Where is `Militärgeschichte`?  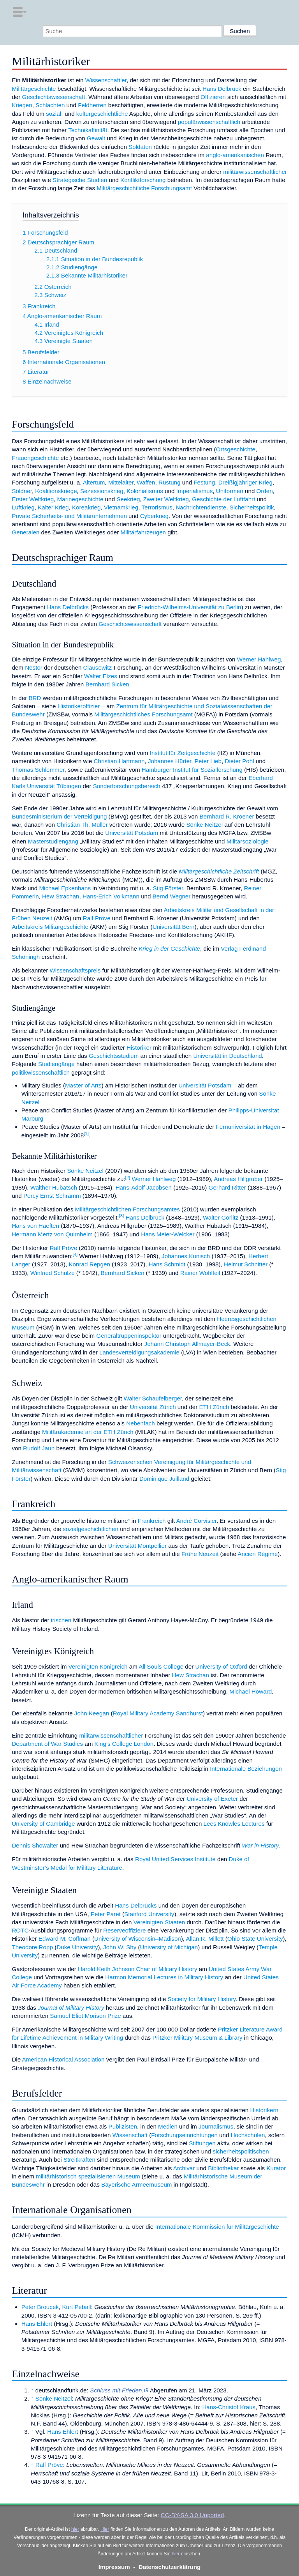 Militärgeschichte is located at coordinates (34, 88).